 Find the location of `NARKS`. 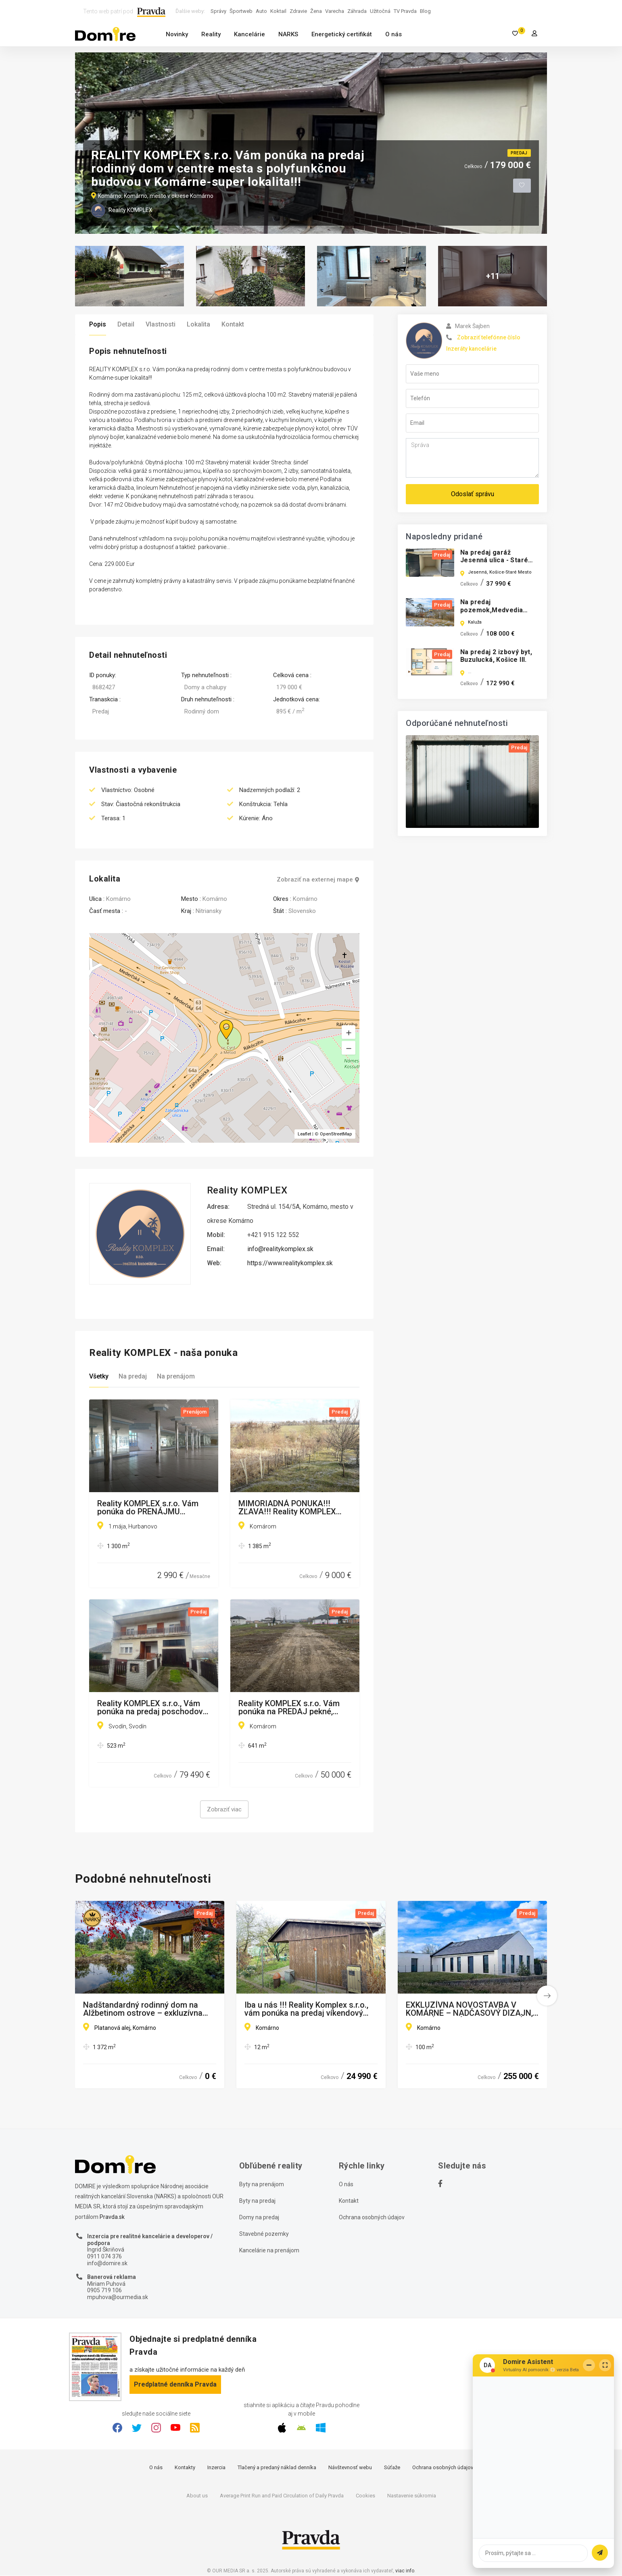

NARKS is located at coordinates (288, 34).